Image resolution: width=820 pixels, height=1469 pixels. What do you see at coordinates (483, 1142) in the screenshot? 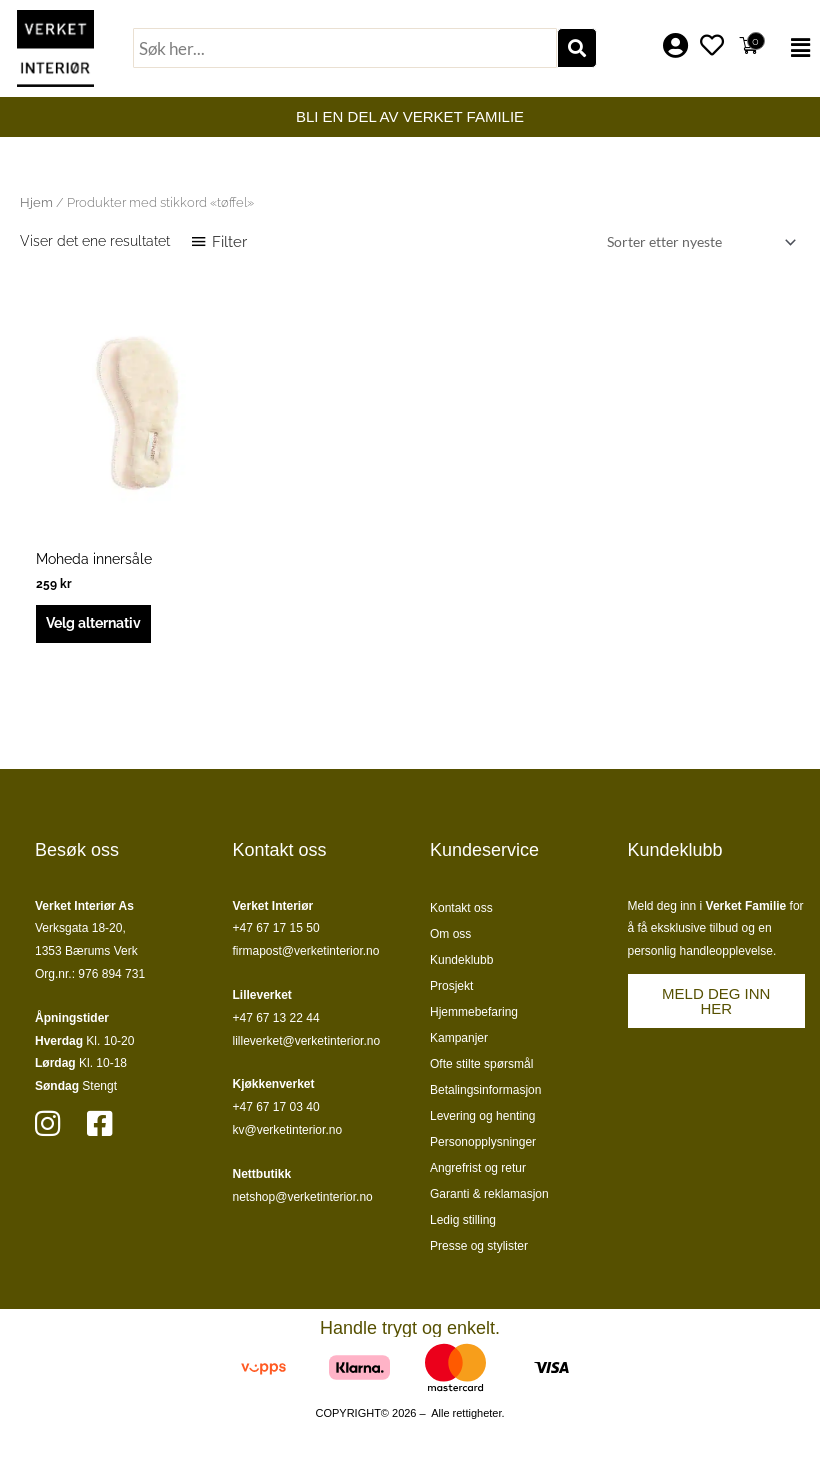
I see `Personopplysninger` at bounding box center [483, 1142].